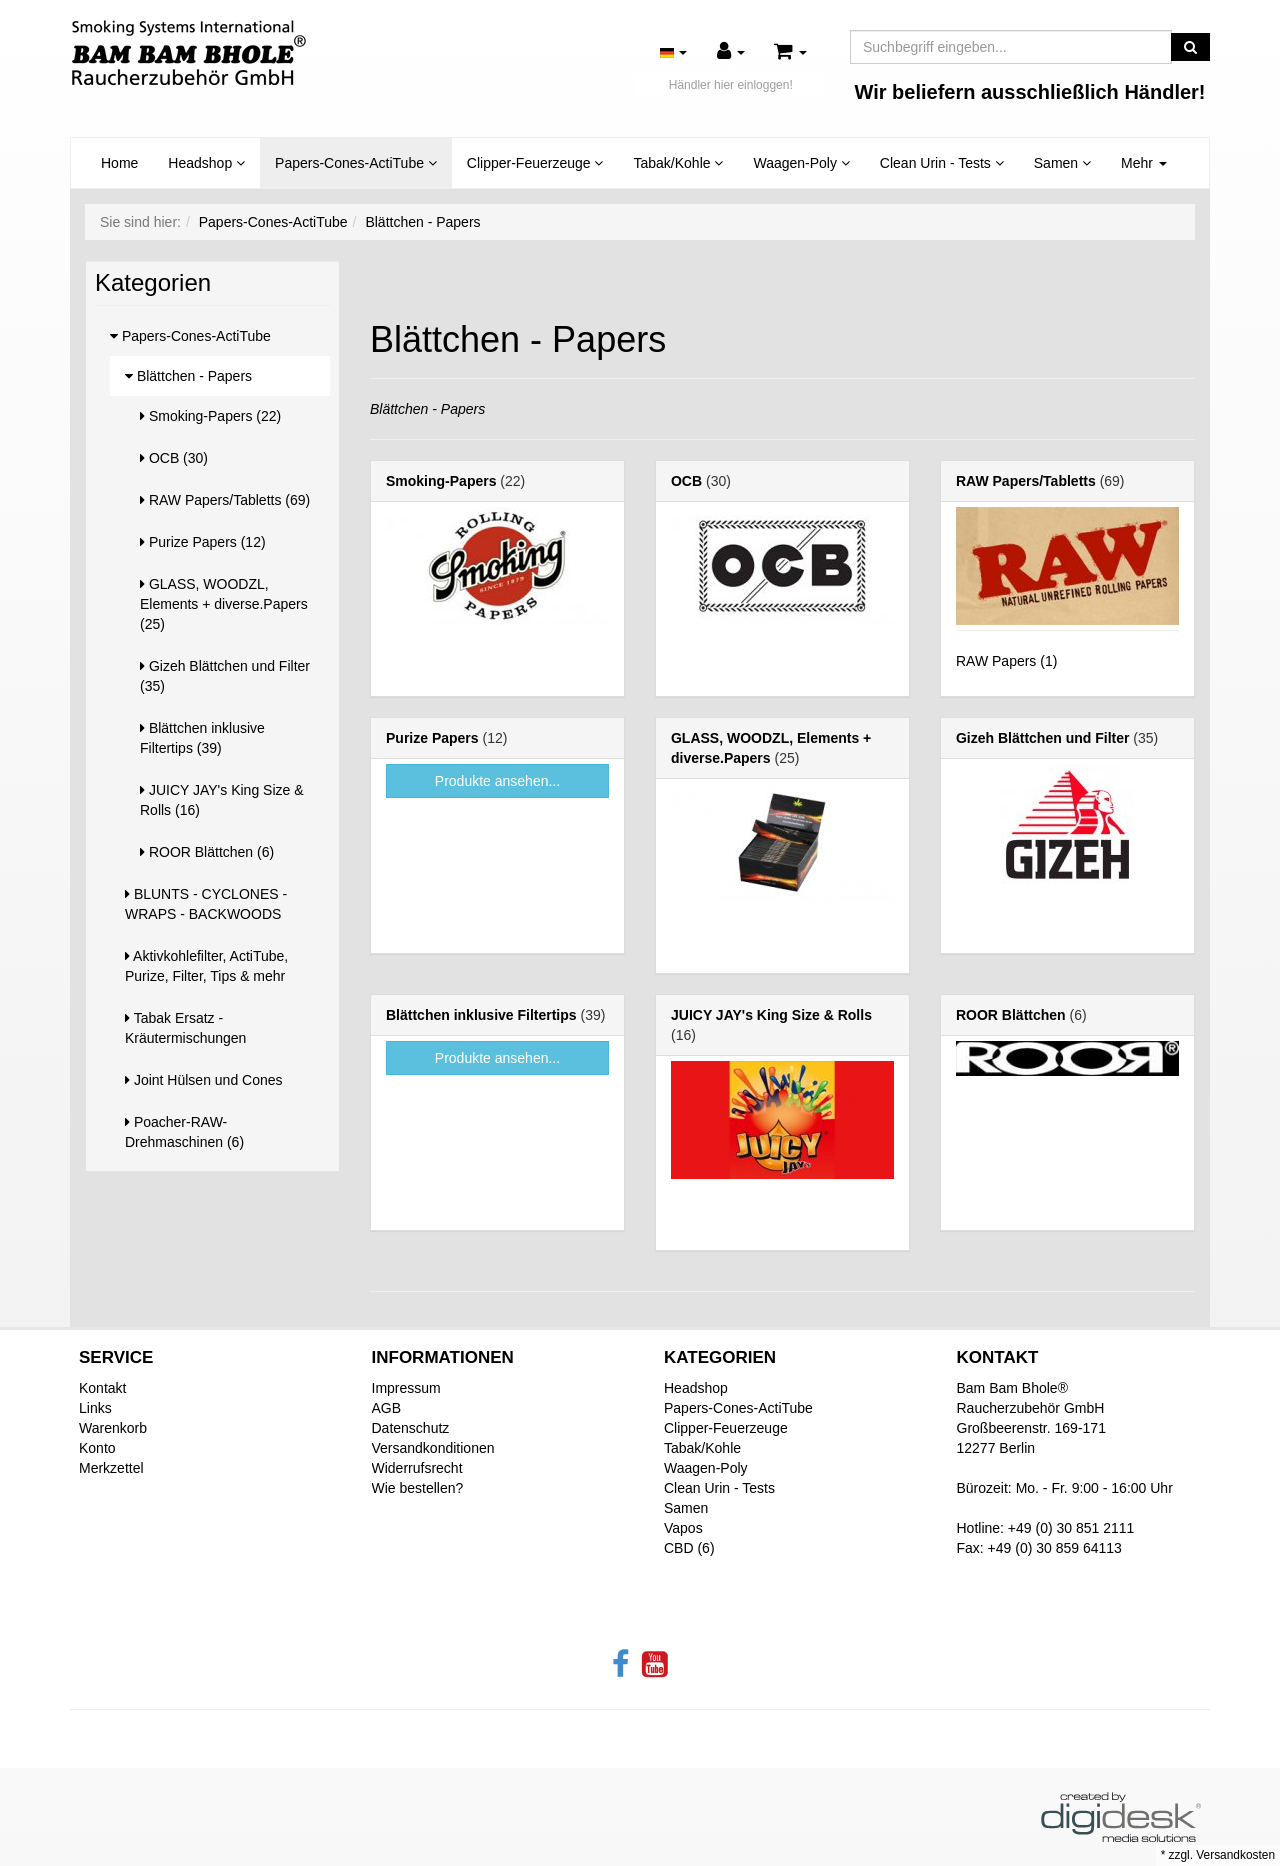  I want to click on CBD (6), so click(689, 1548).